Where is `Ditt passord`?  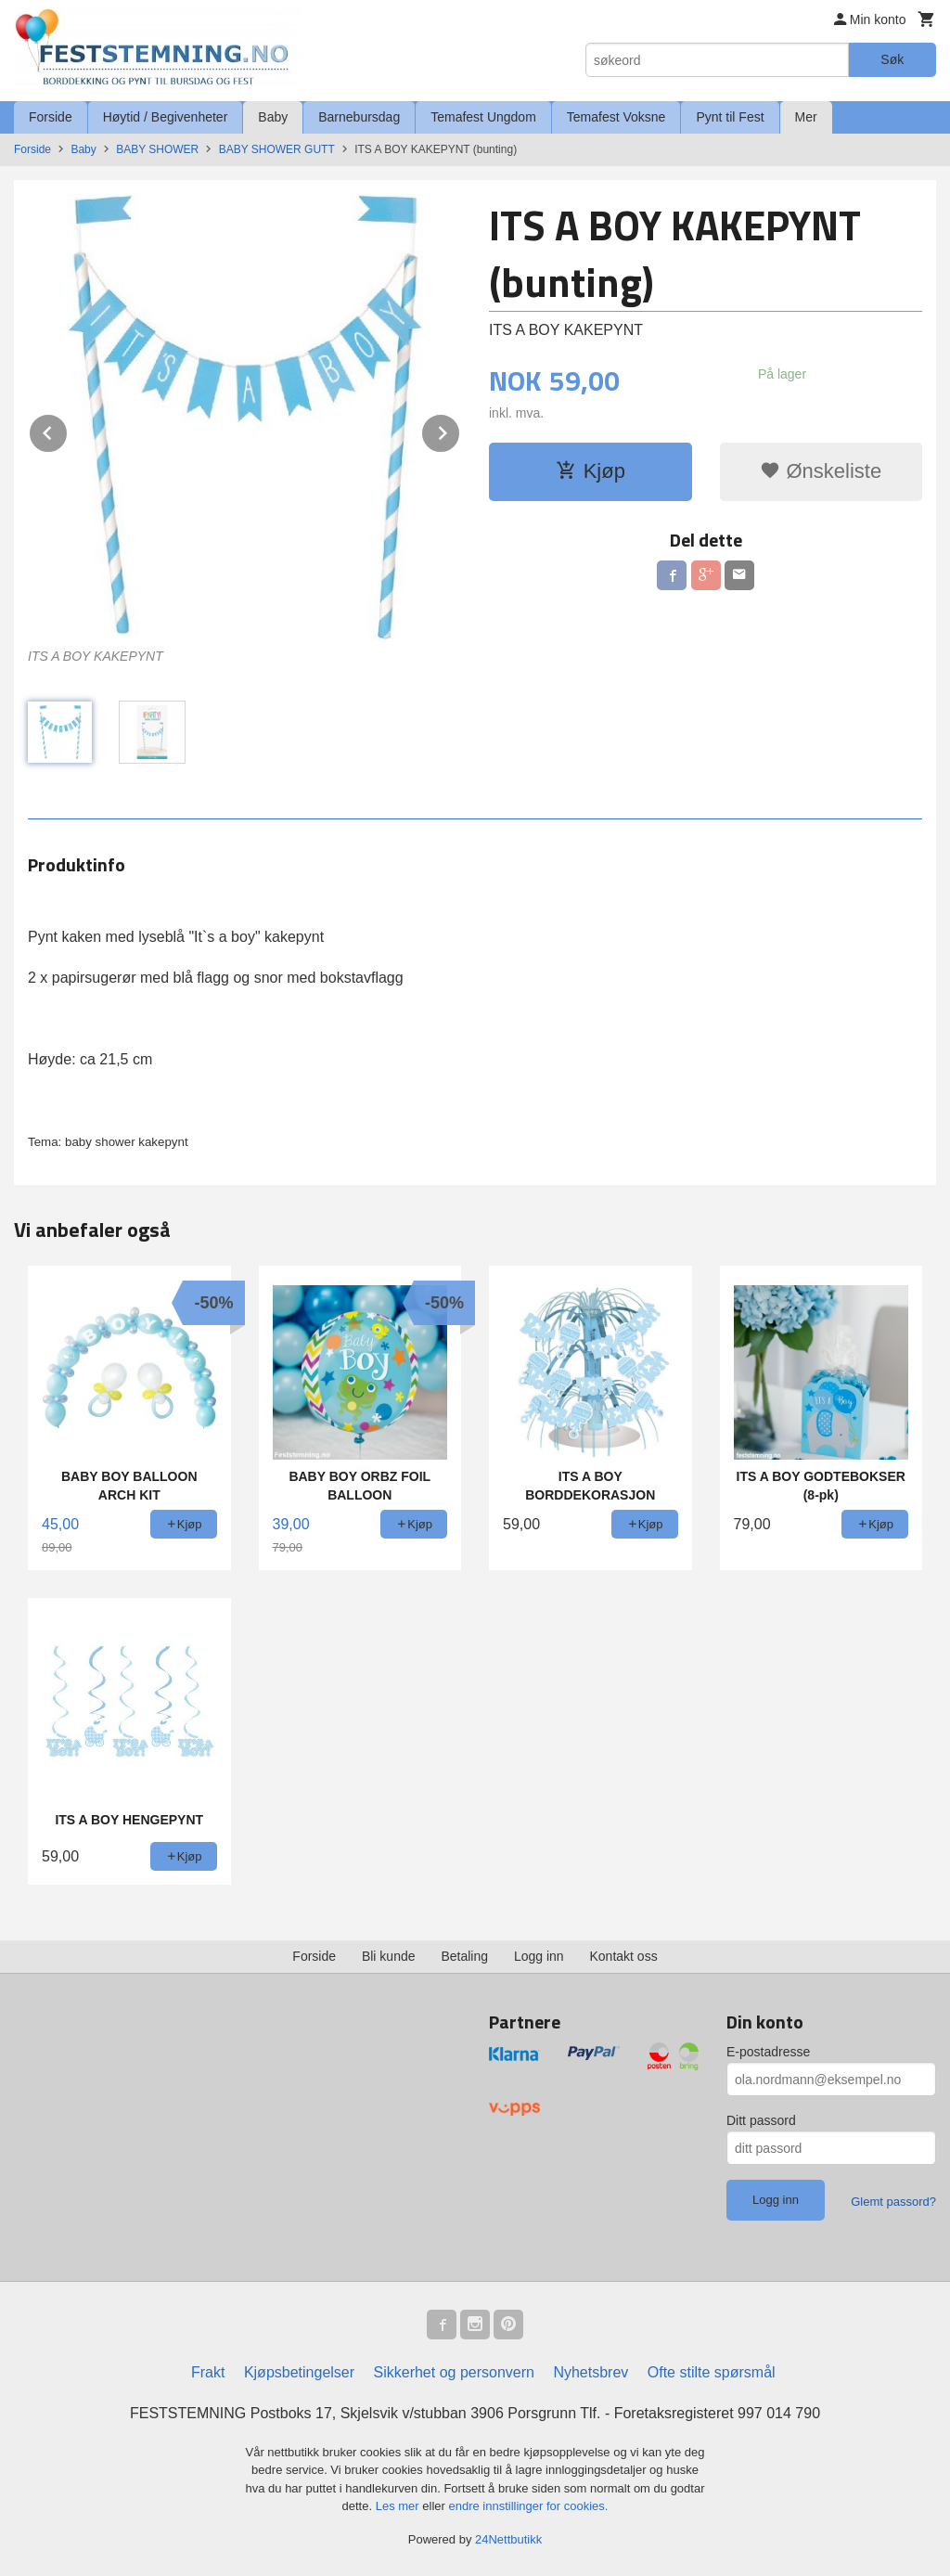 Ditt passord is located at coordinates (761, 2120).